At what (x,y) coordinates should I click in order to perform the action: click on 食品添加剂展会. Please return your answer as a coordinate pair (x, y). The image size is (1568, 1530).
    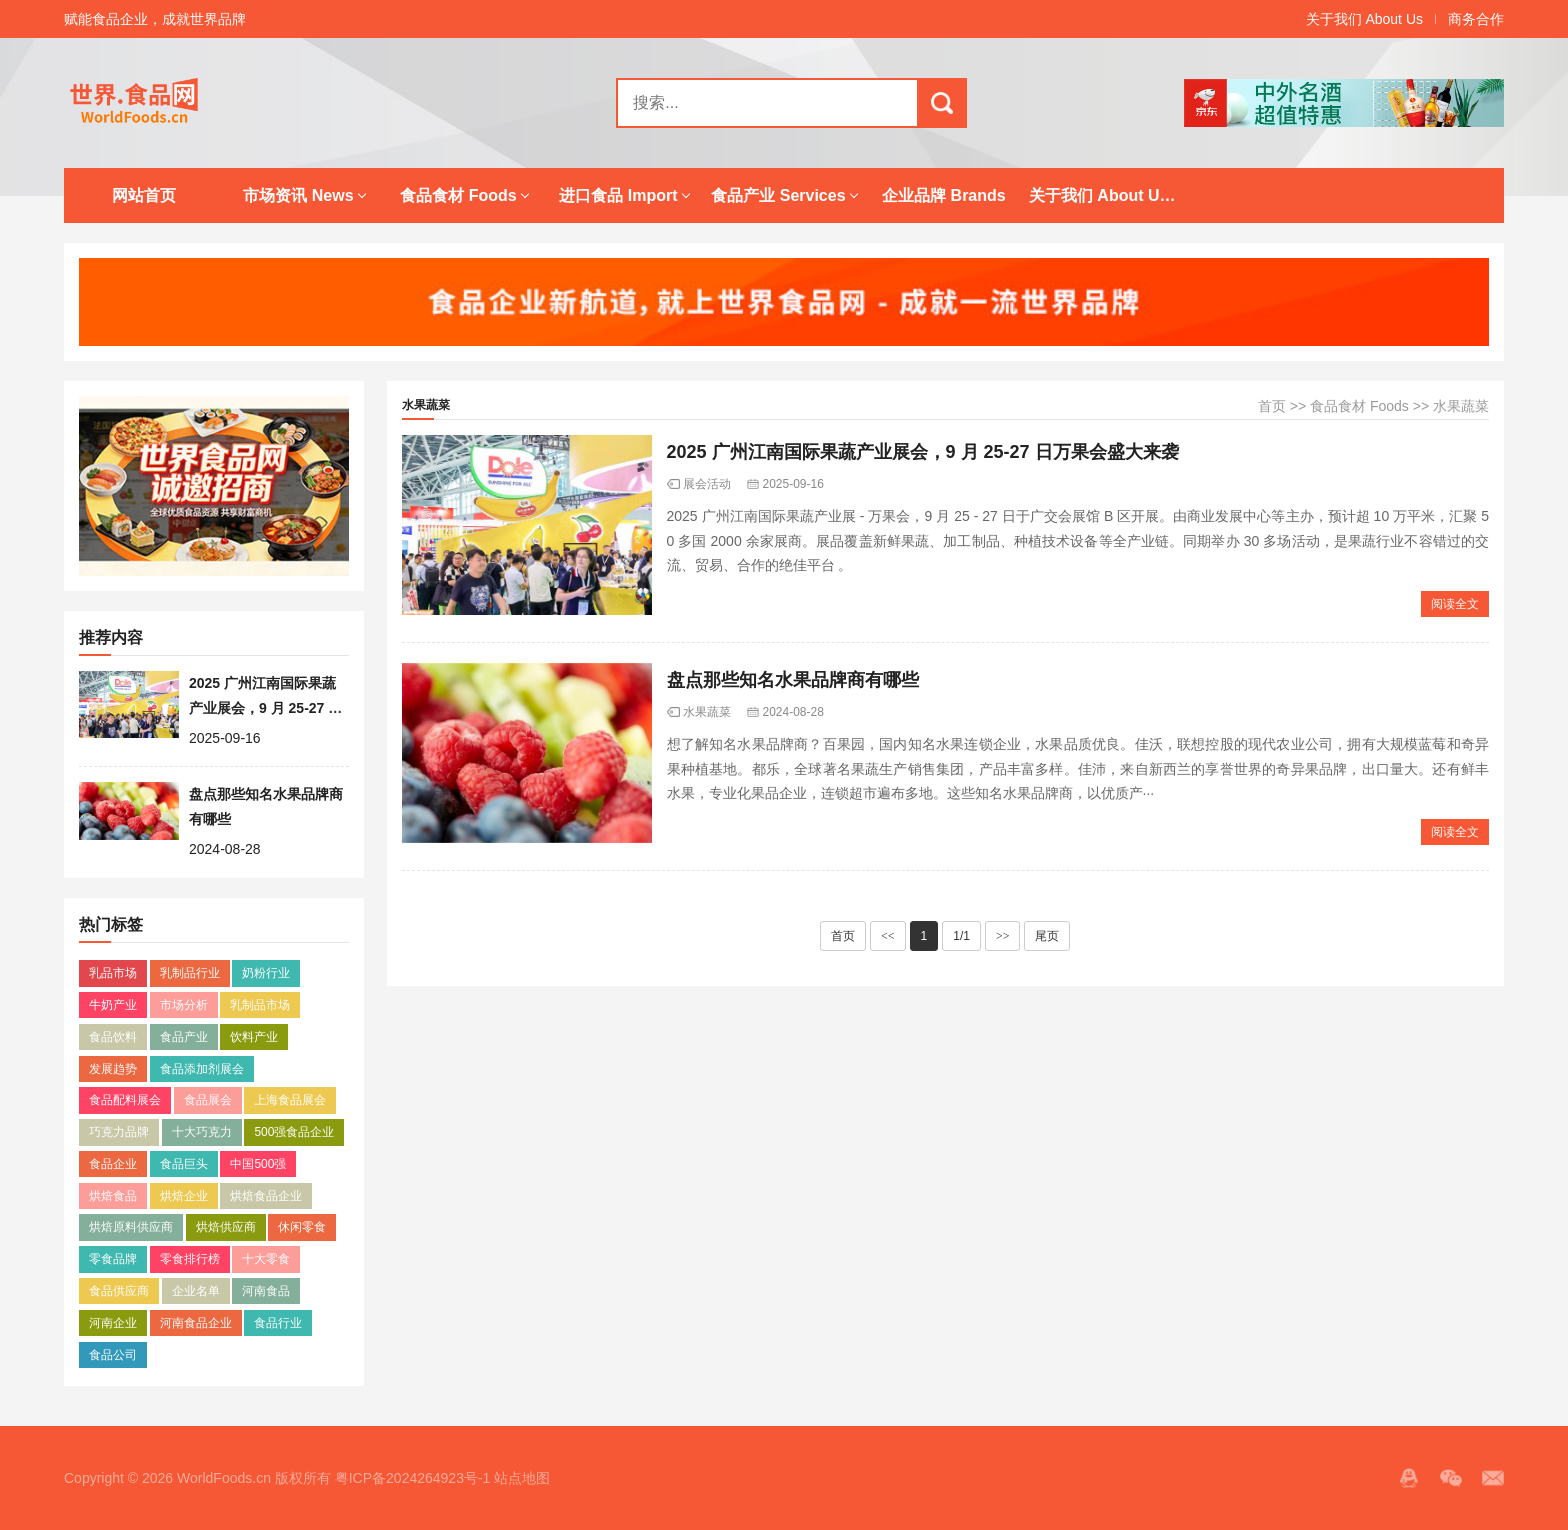
    Looking at the image, I should click on (202, 1069).